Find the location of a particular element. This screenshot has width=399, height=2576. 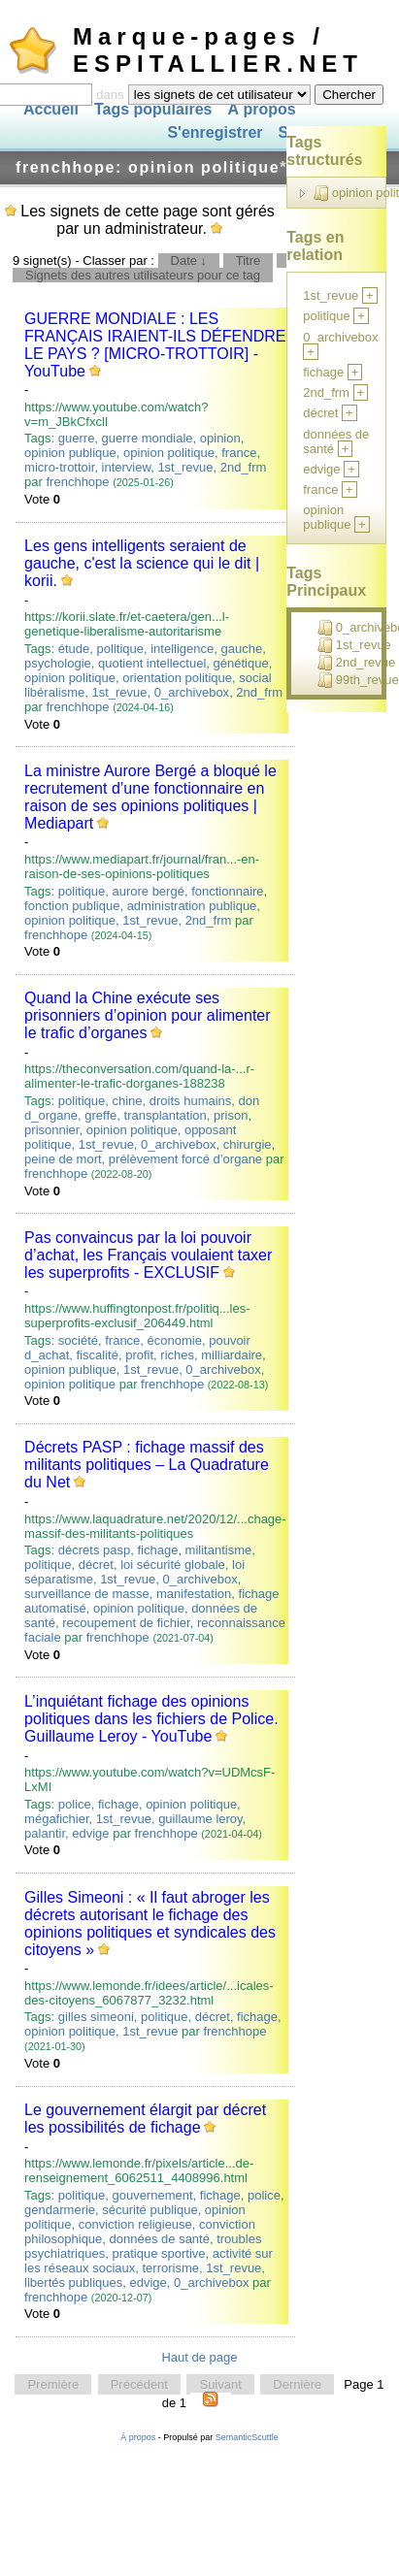

Le gouvernement élargit par décret les possibilités de fichage is located at coordinates (145, 2119).